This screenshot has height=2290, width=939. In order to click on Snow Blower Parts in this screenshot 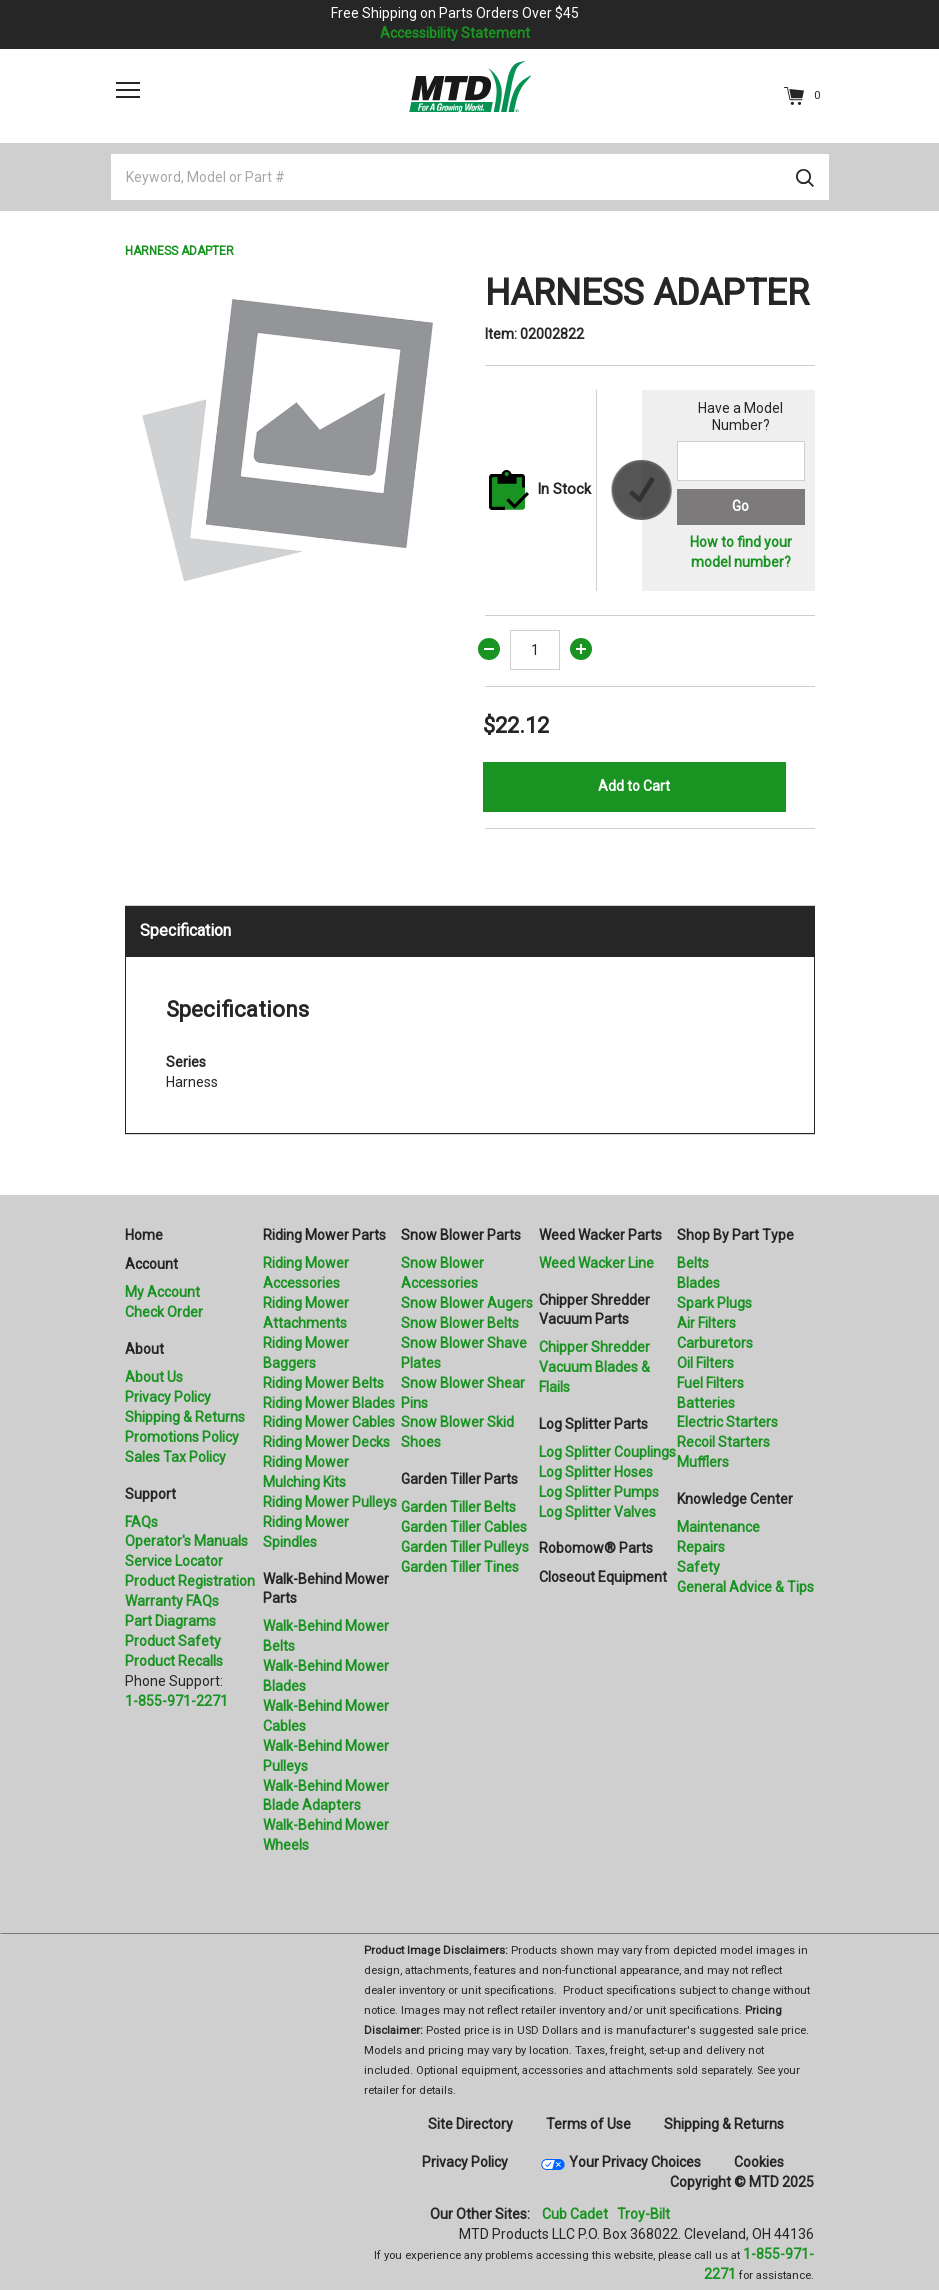, I will do `click(461, 1235)`.